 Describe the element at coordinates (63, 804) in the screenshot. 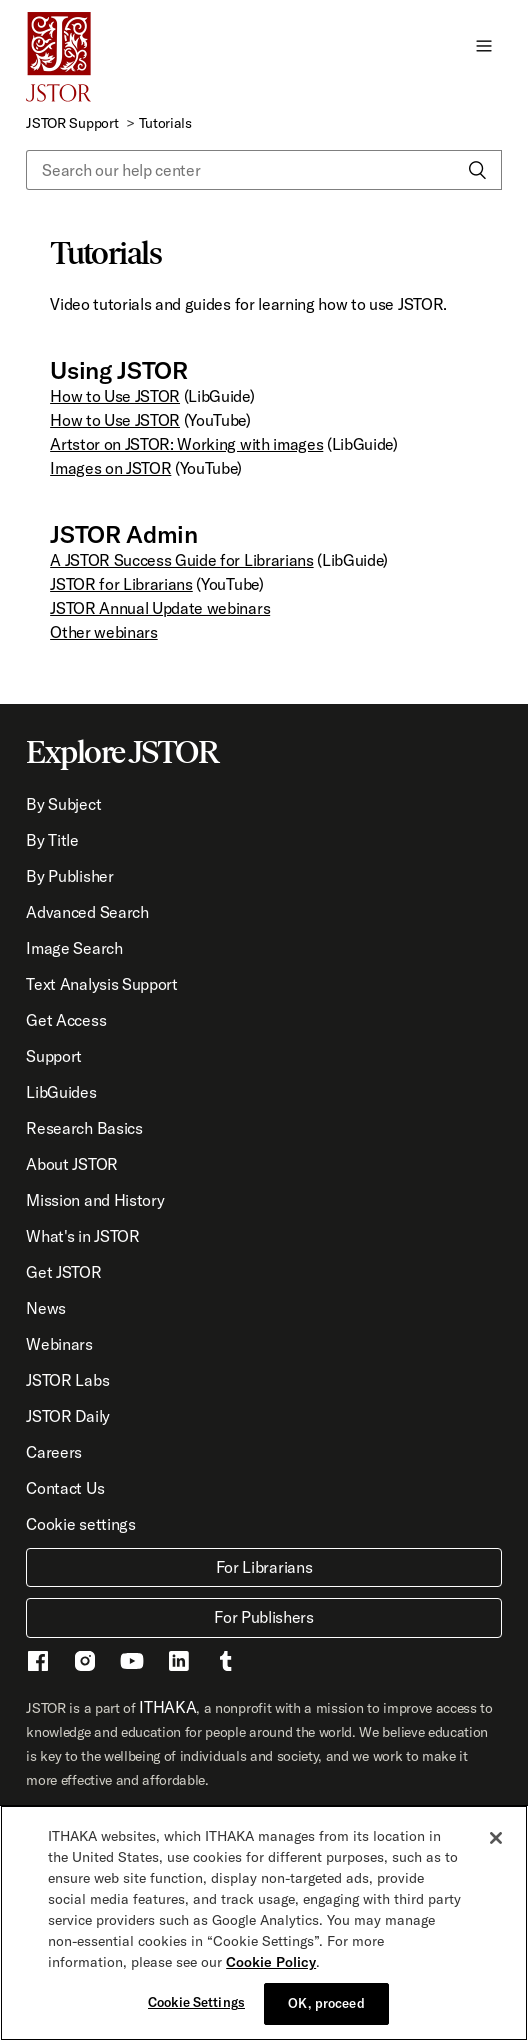

I see `By Subject` at that location.